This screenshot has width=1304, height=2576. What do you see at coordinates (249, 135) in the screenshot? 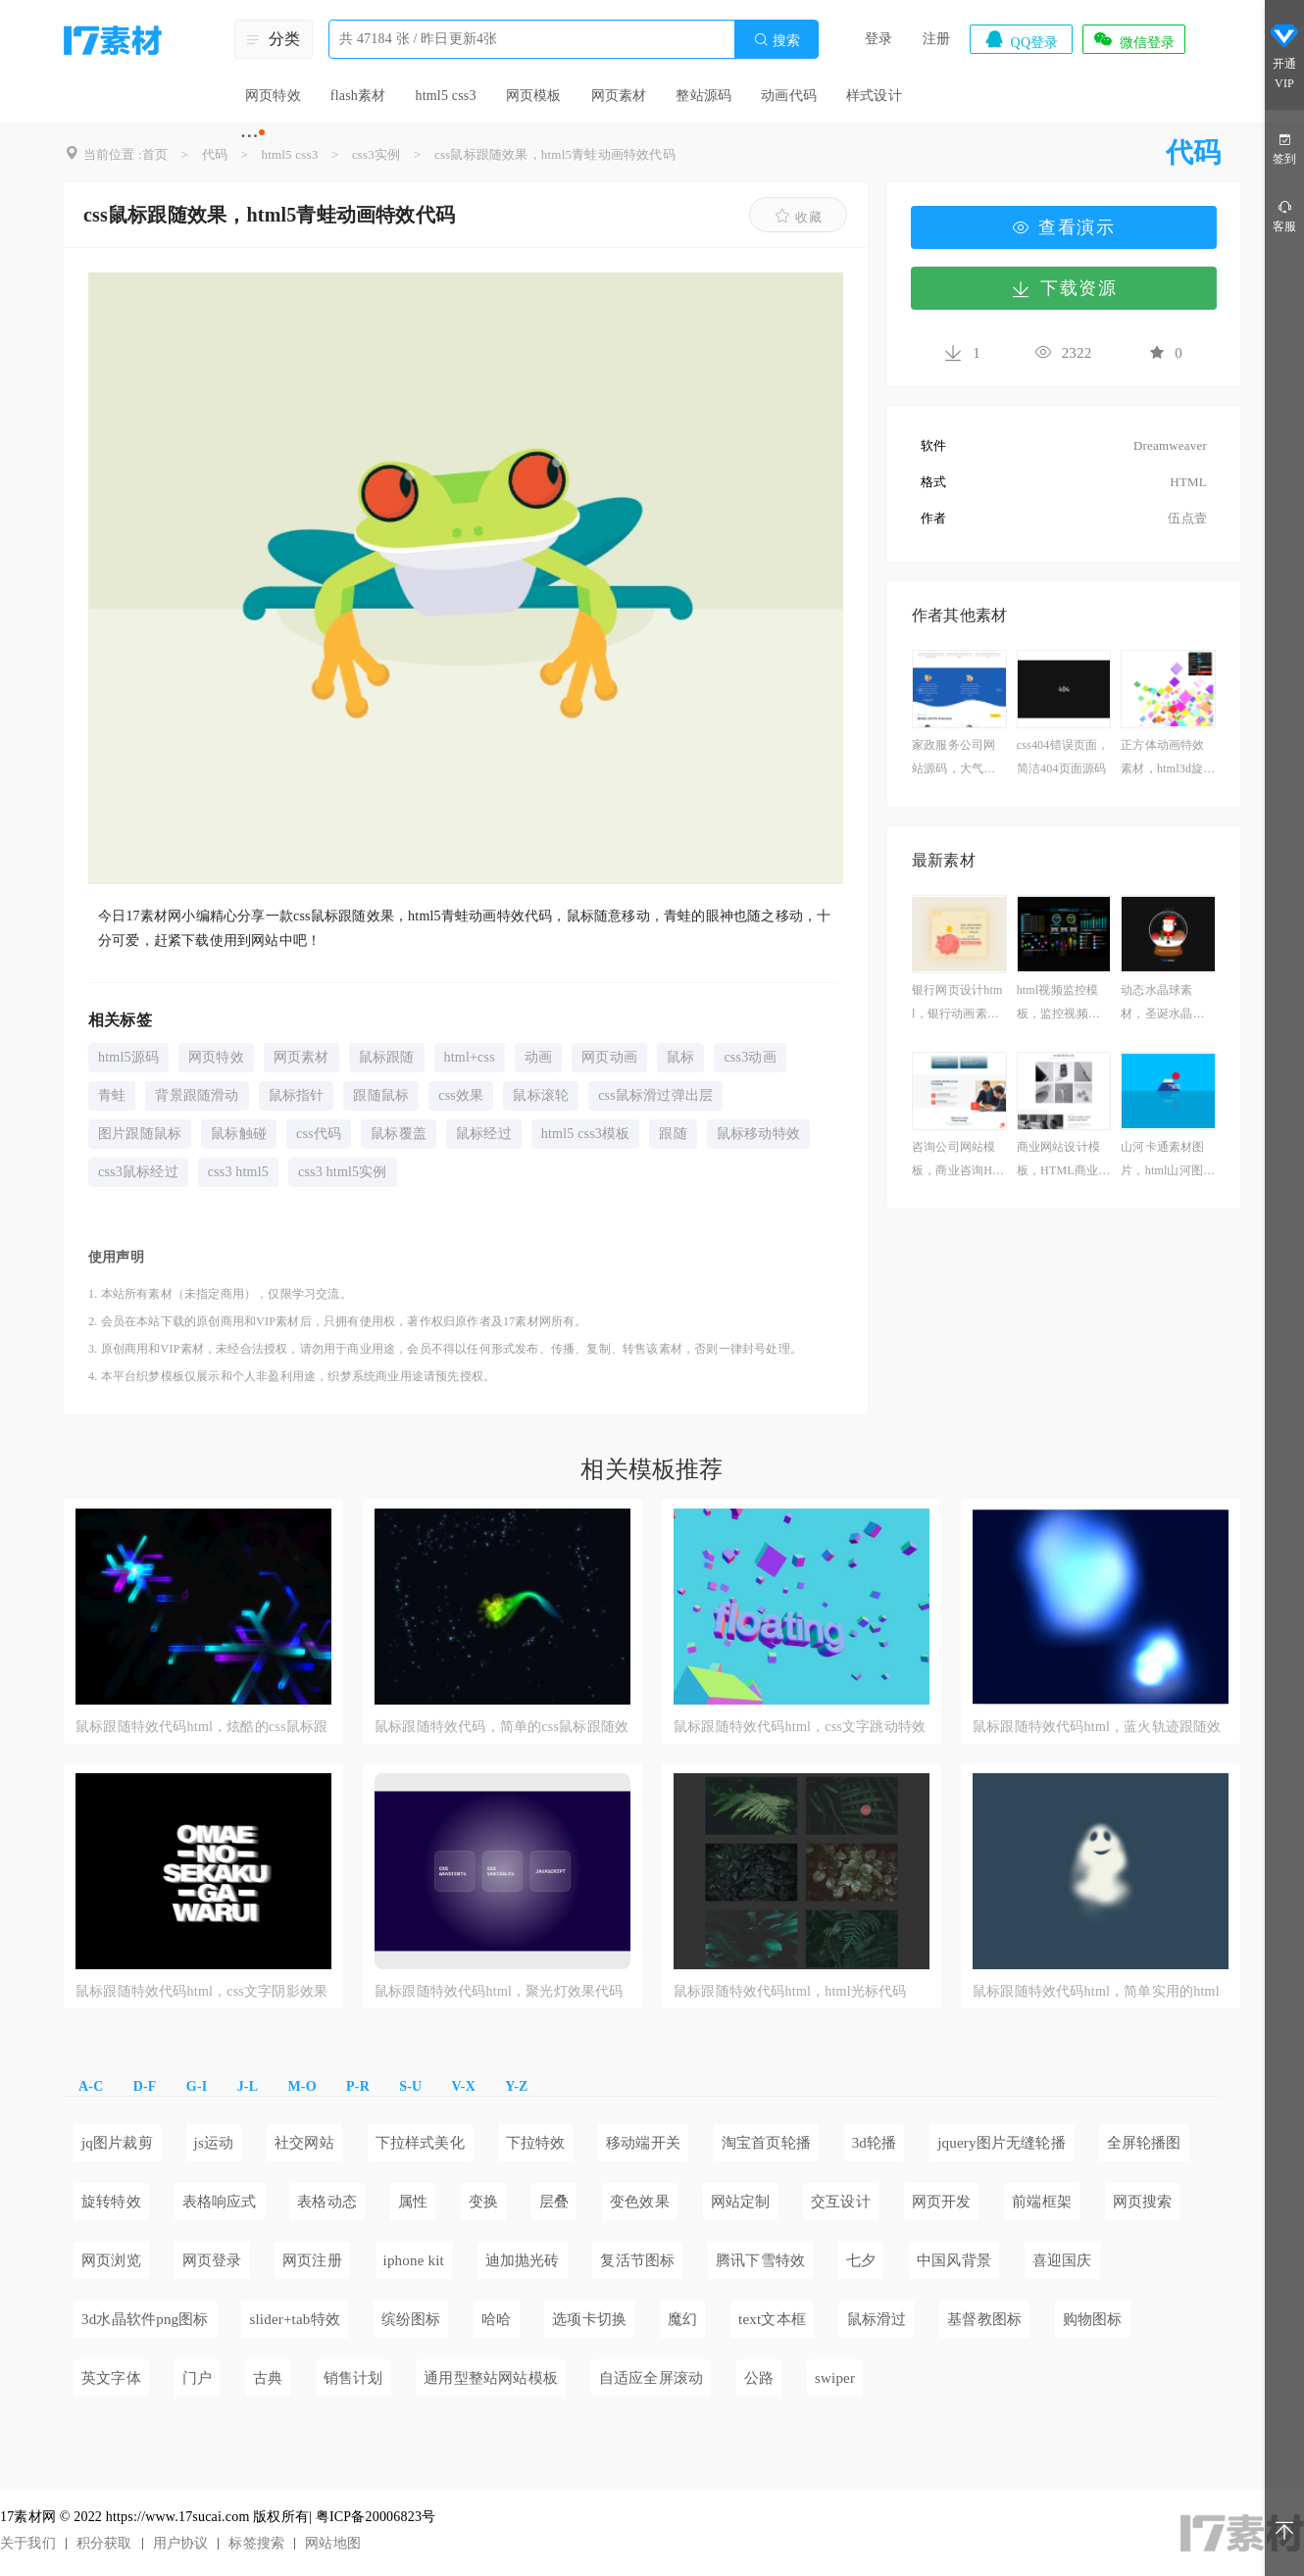
I see `···` at bounding box center [249, 135].